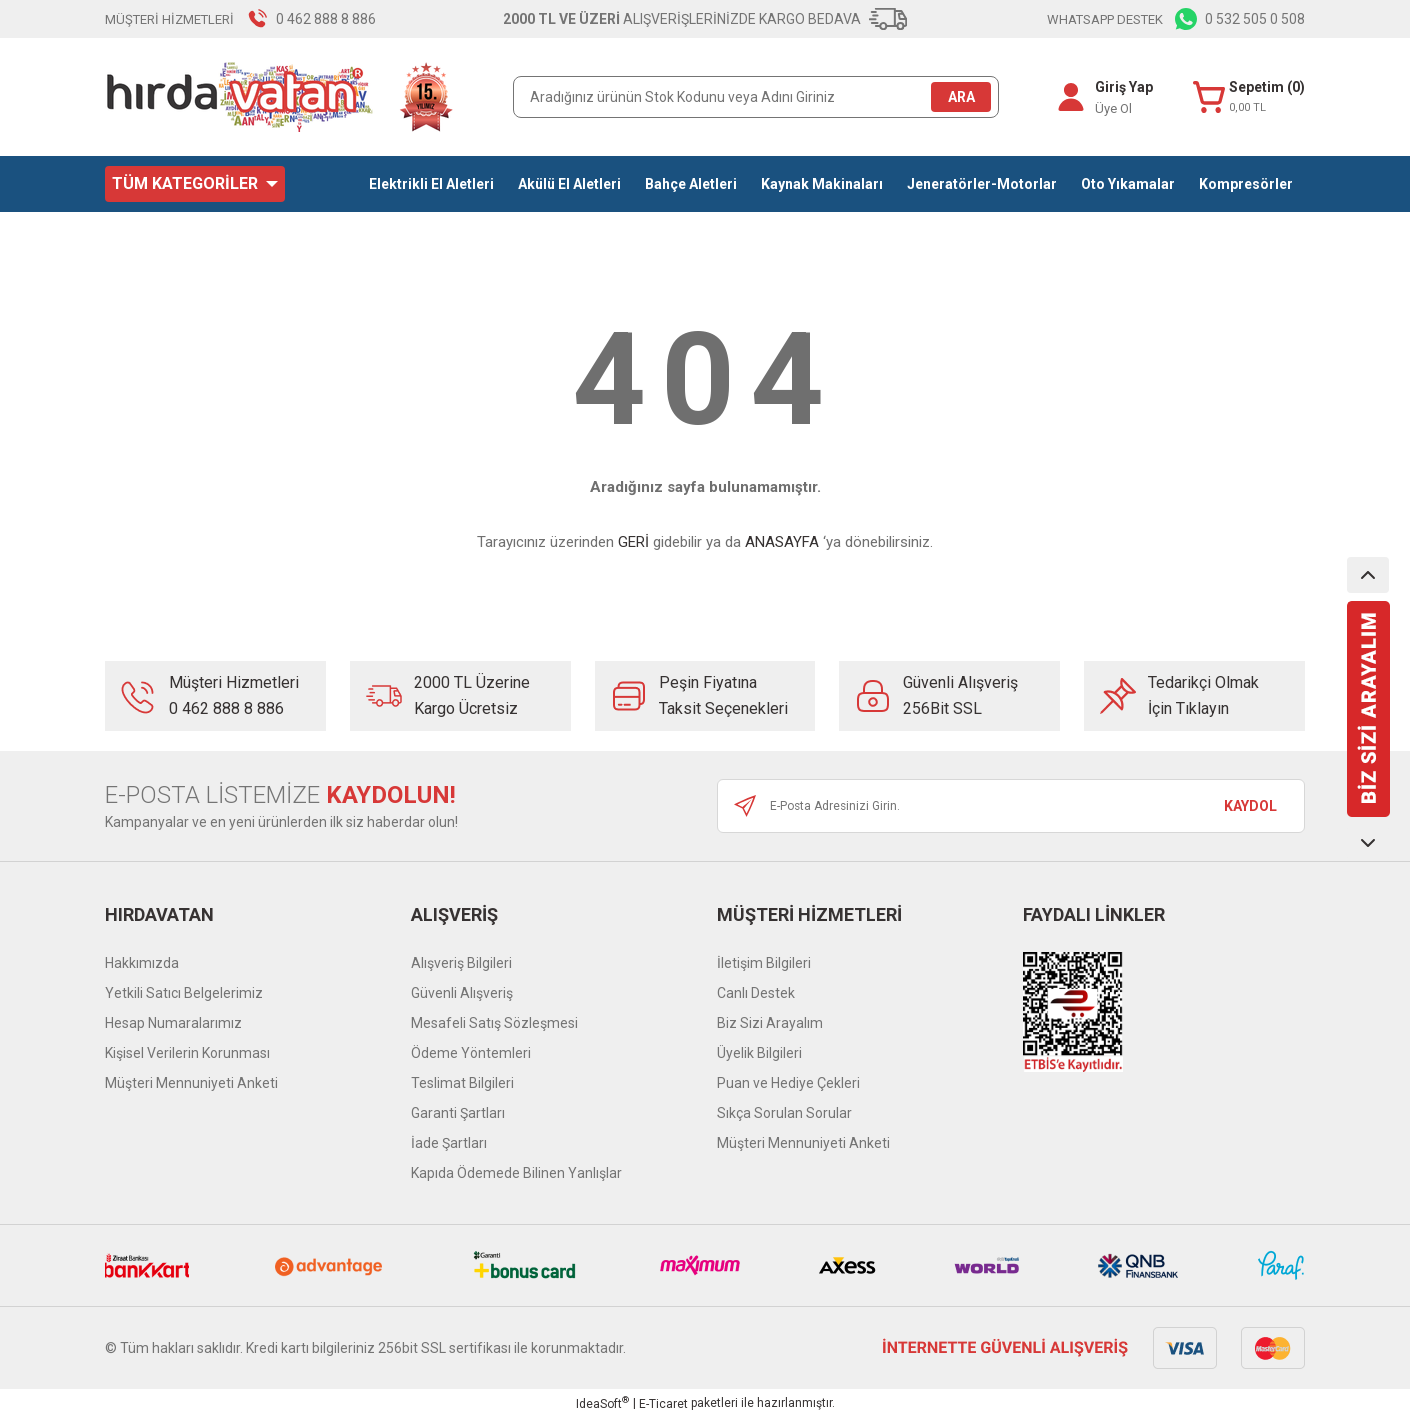 The image size is (1410, 1418). What do you see at coordinates (195, 184) in the screenshot?
I see `[Navigation]` at bounding box center [195, 184].